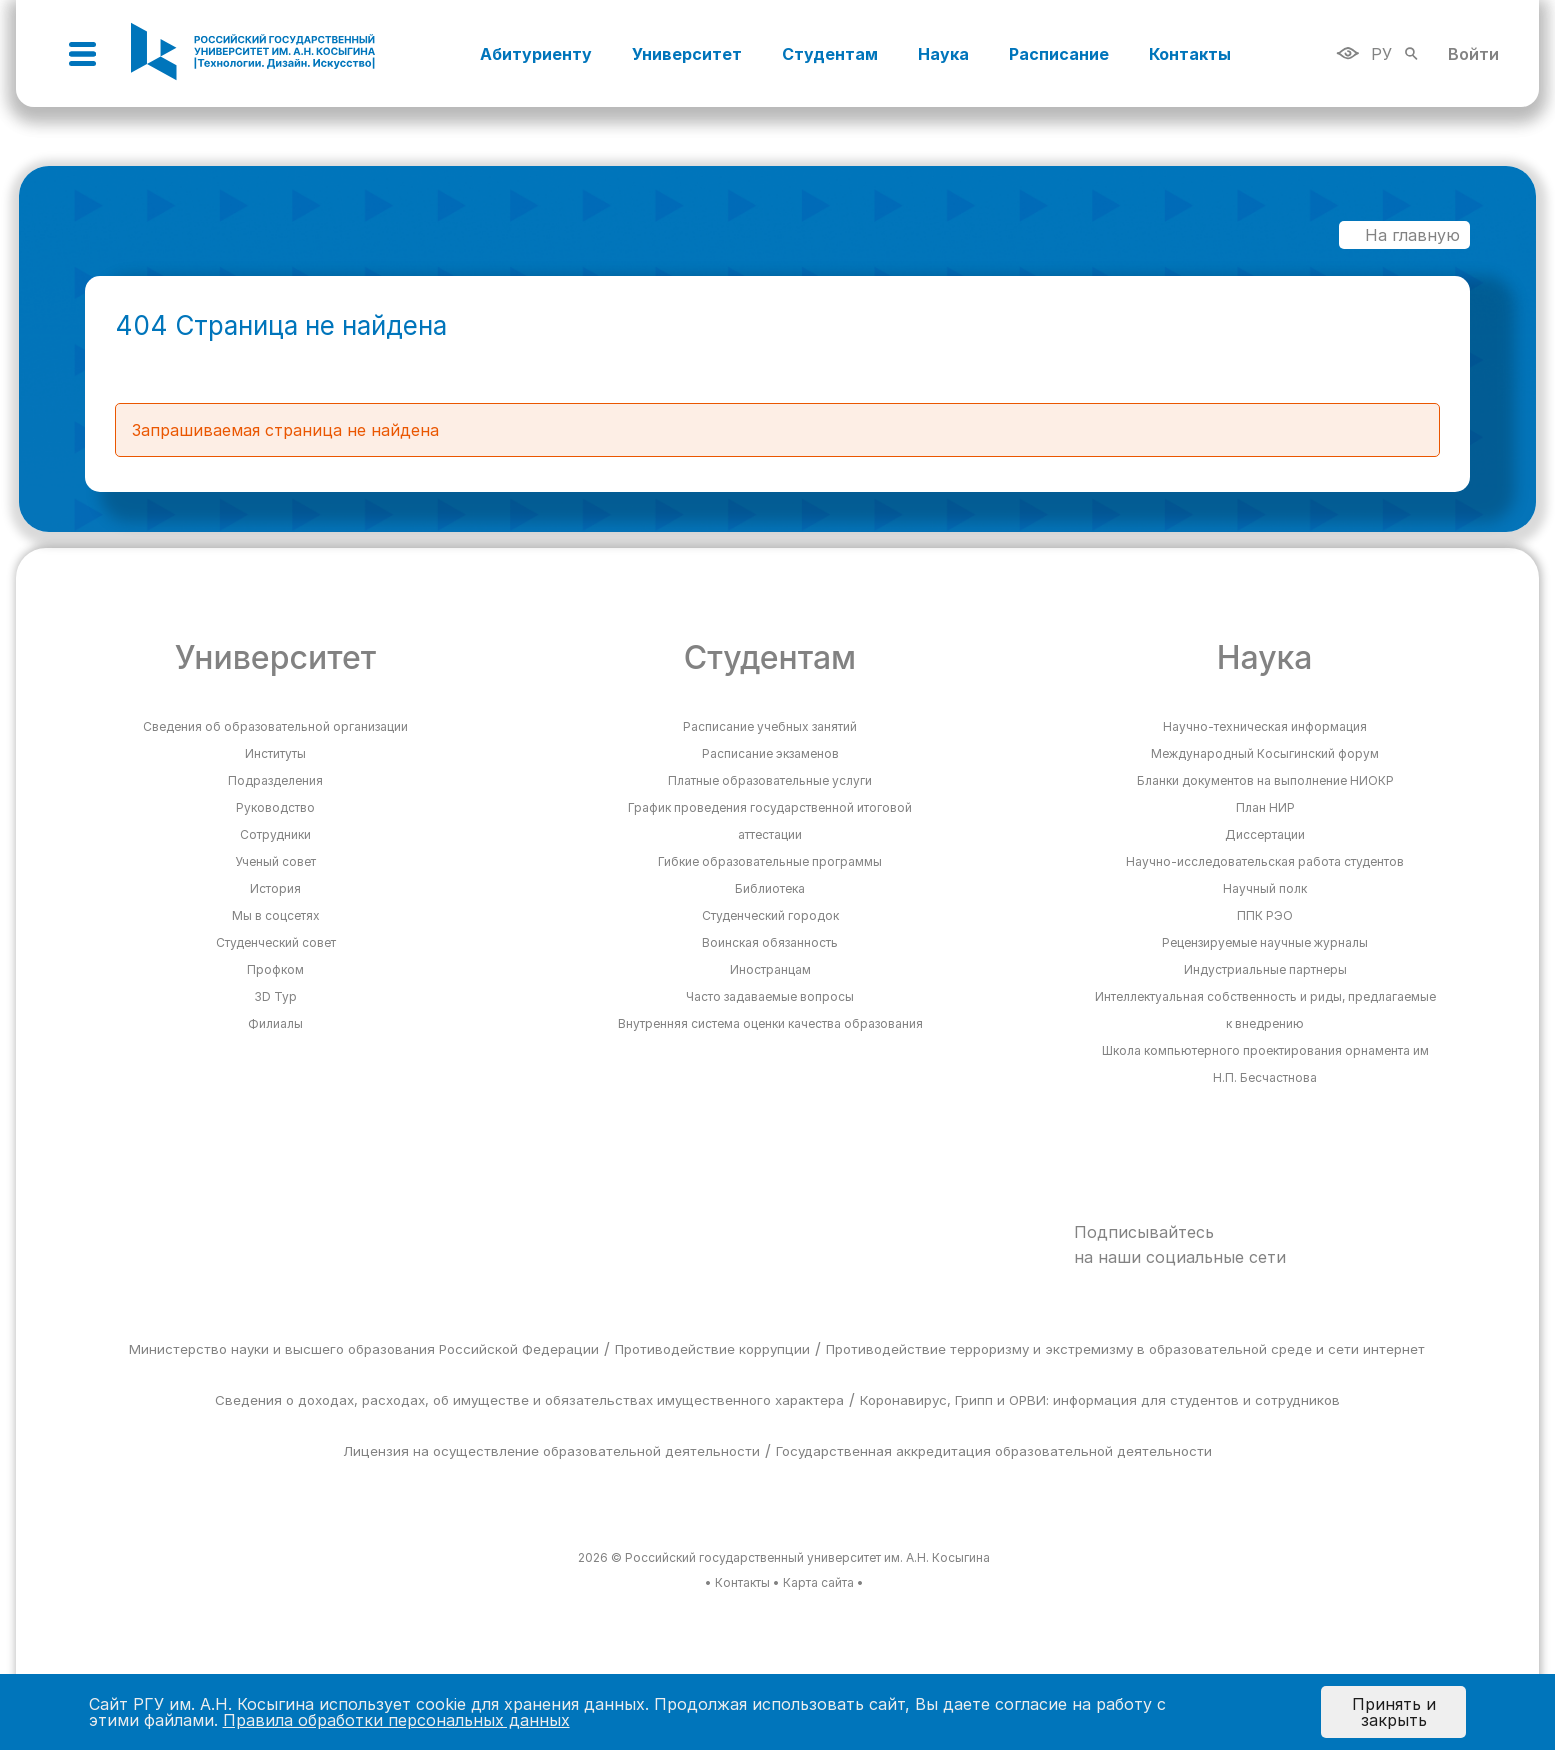  Describe the element at coordinates (275, 753) in the screenshot. I see `Институты` at that location.